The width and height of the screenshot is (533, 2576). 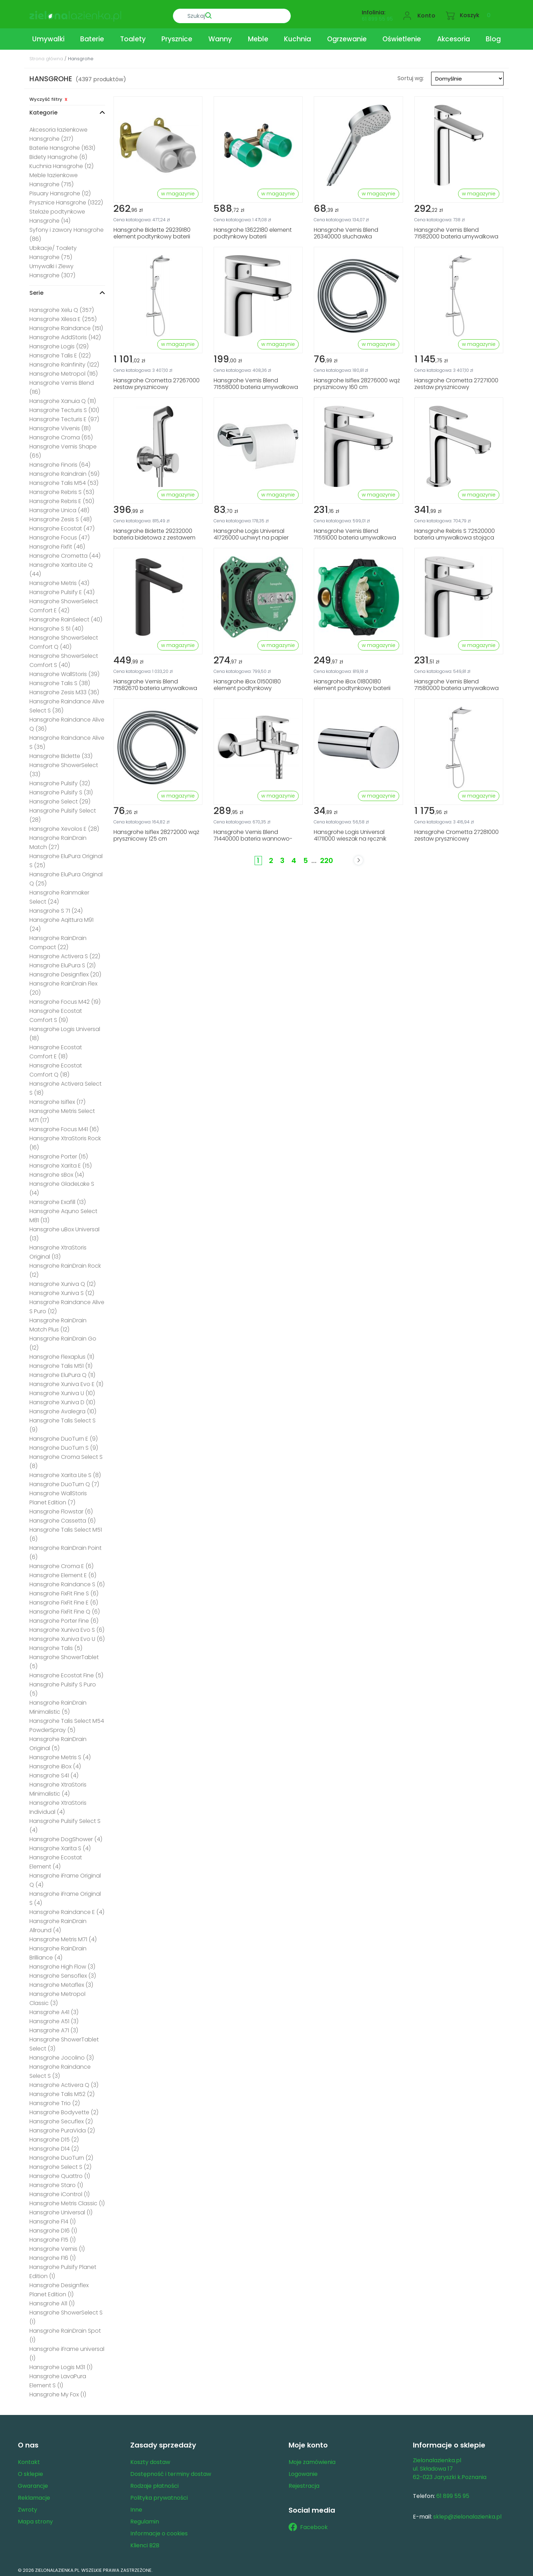 What do you see at coordinates (66, 1673) in the screenshot?
I see `Hansgrohe Ecostat Fine` at bounding box center [66, 1673].